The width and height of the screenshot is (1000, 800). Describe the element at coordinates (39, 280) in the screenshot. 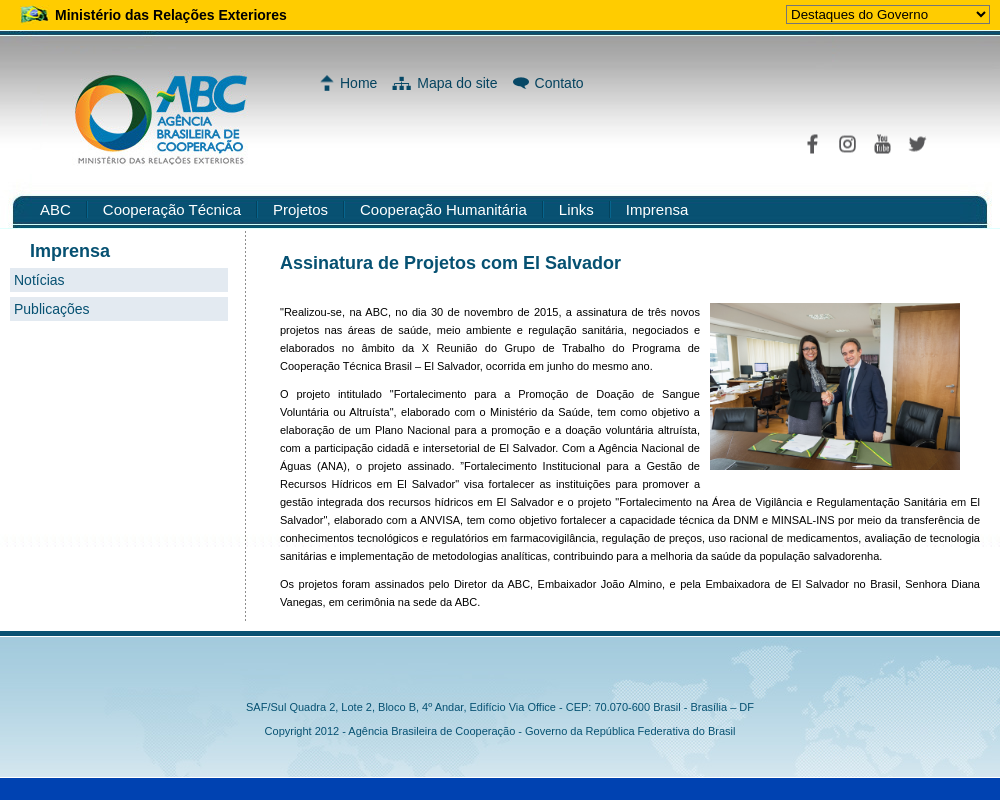

I see `Notícias` at that location.